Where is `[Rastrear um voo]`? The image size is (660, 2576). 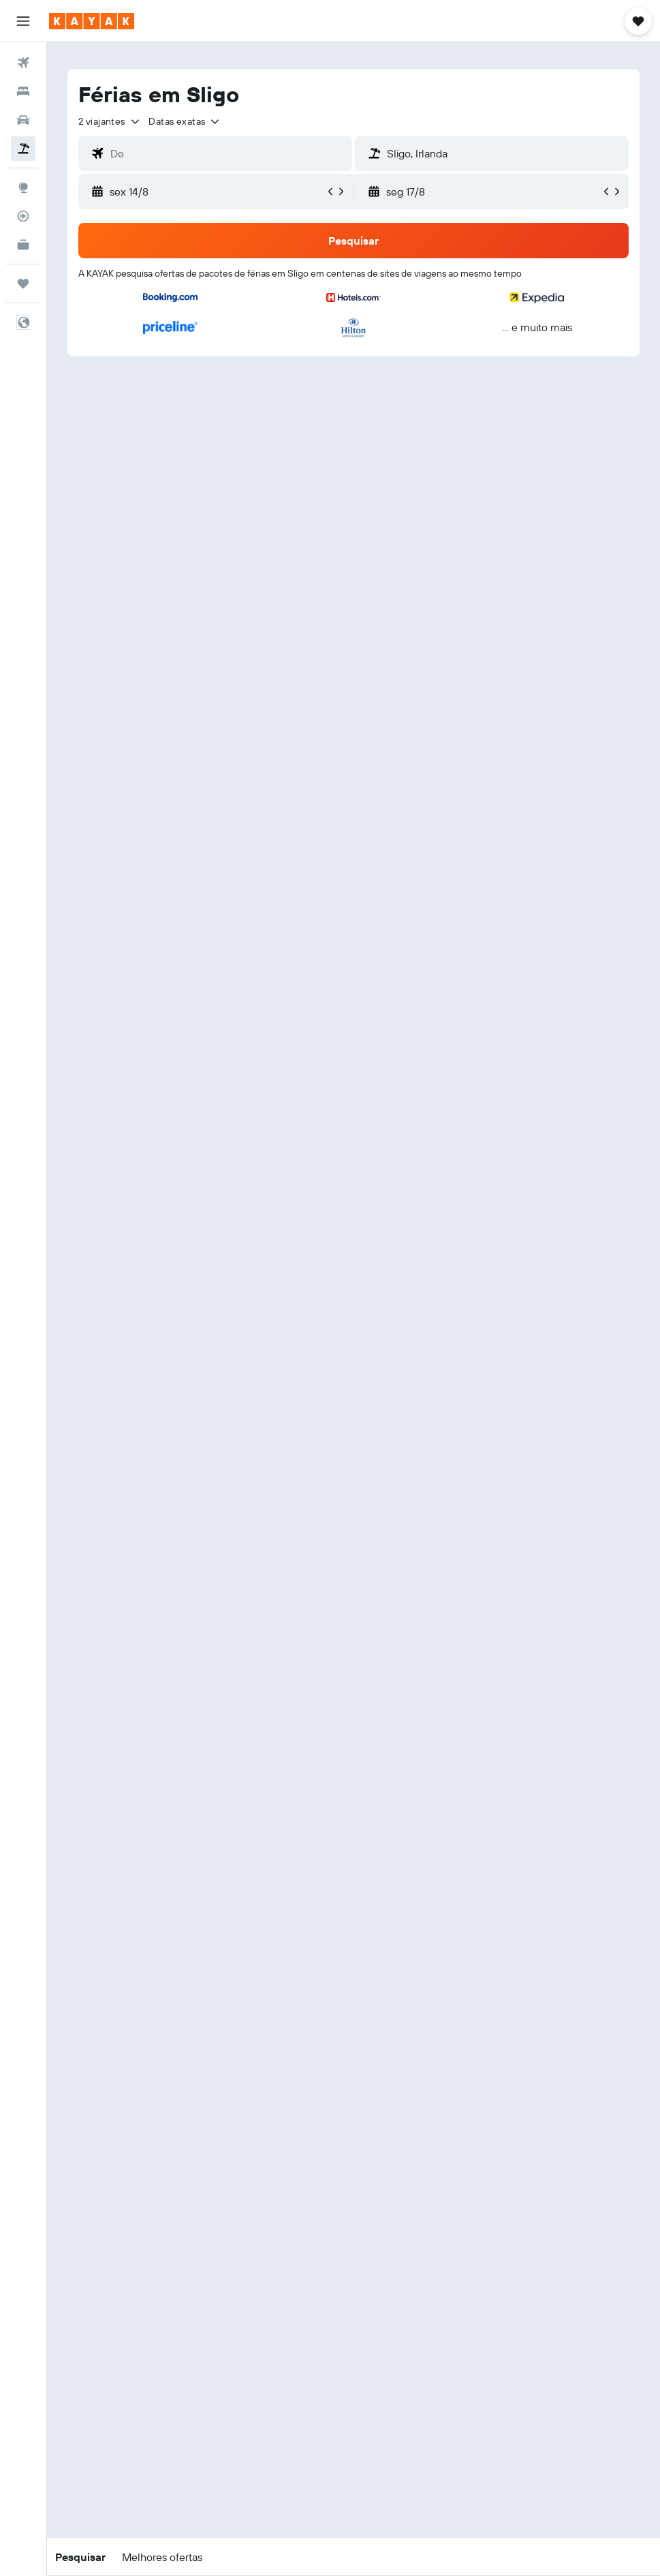
[Rastrear um voo] is located at coordinates (23, 216).